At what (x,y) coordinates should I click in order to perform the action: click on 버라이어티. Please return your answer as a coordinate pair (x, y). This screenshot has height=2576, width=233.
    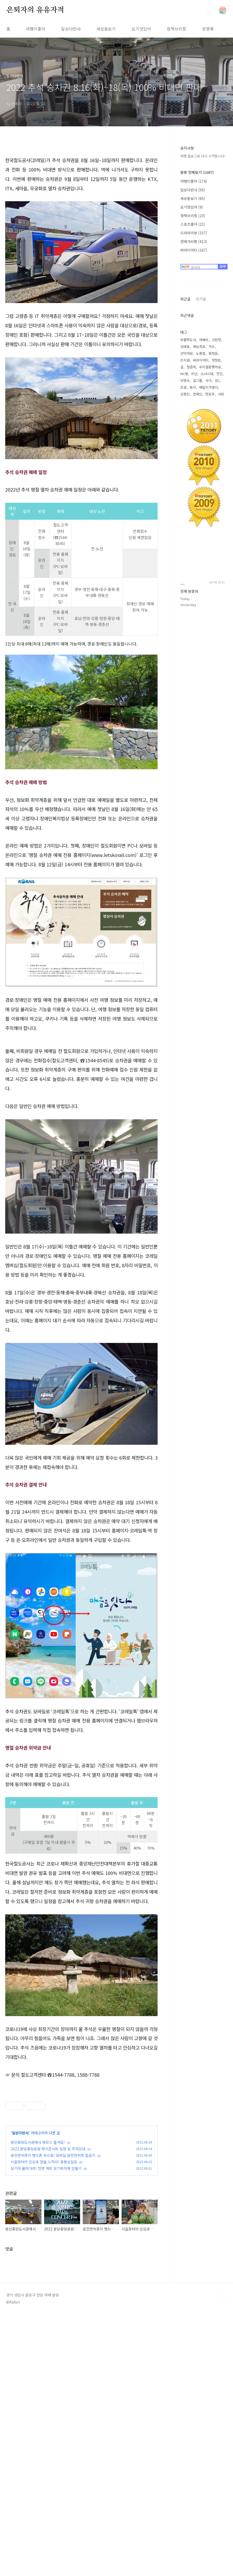
    Looking at the image, I should click on (193, 250).